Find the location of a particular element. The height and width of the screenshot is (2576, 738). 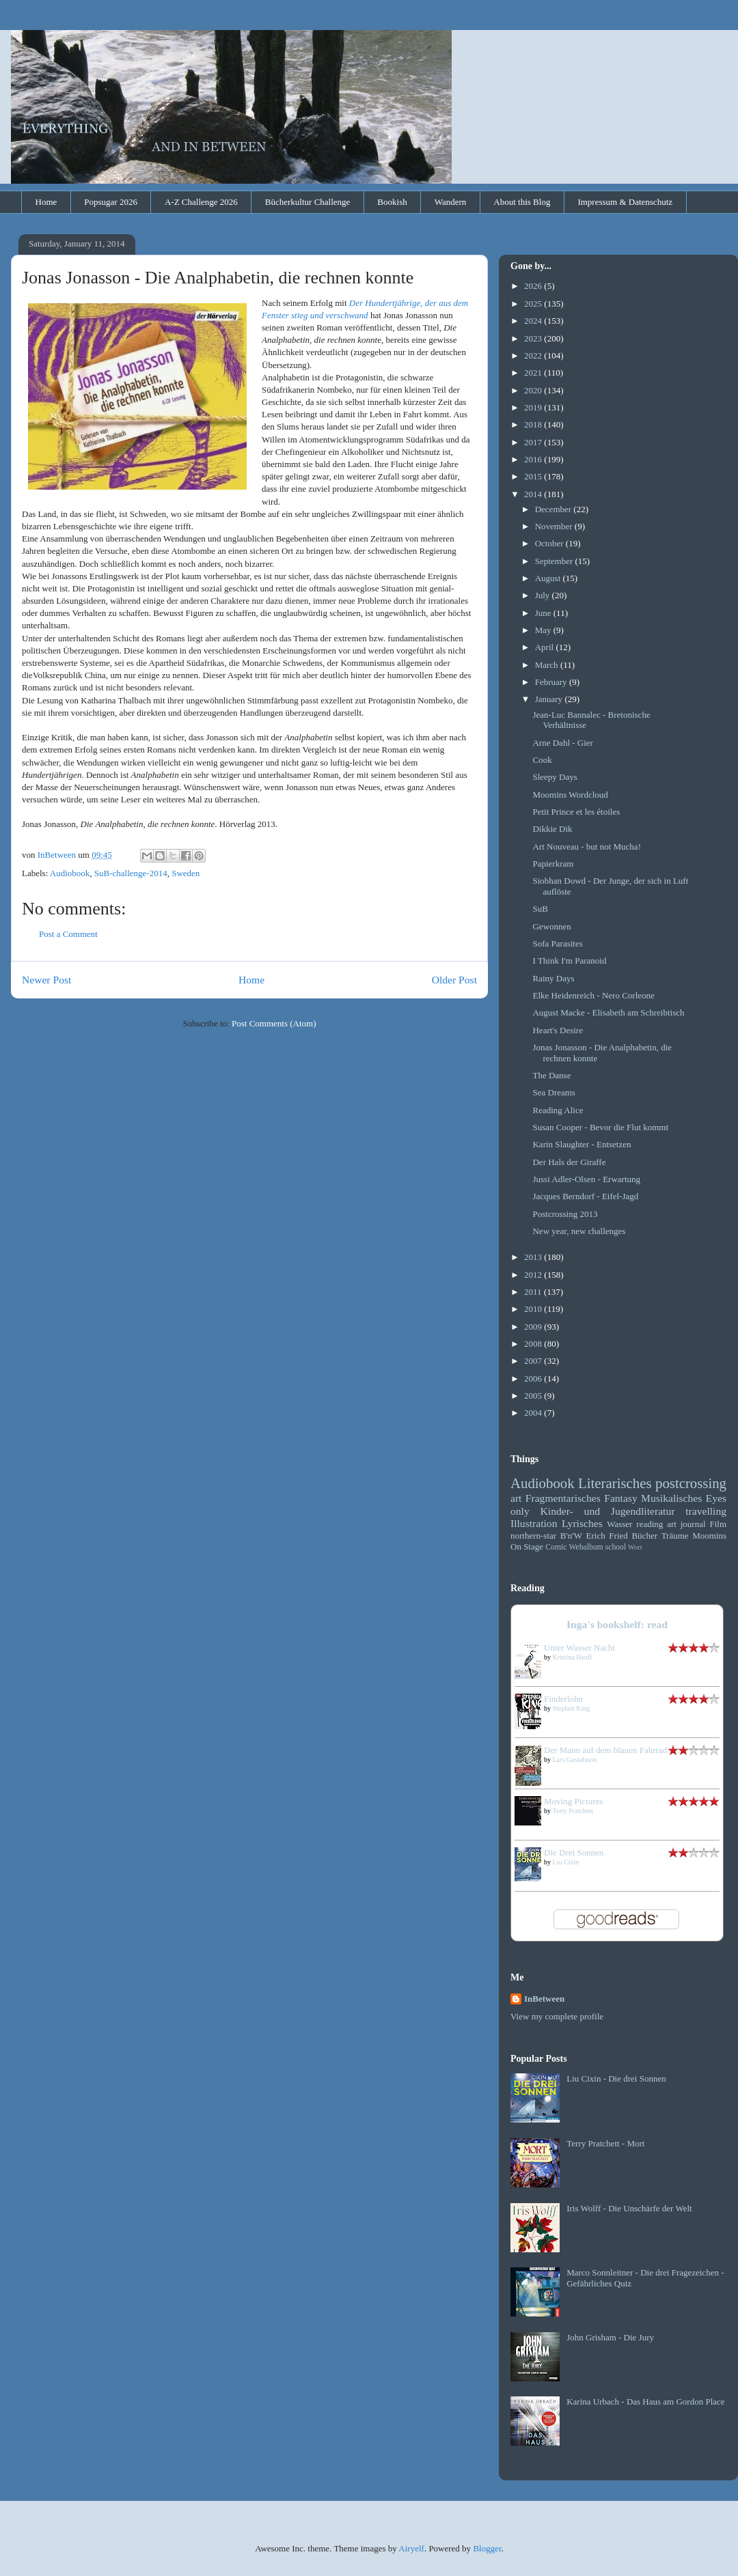

August Macke - Elisabeth am Schreibtisch is located at coordinates (608, 1012).